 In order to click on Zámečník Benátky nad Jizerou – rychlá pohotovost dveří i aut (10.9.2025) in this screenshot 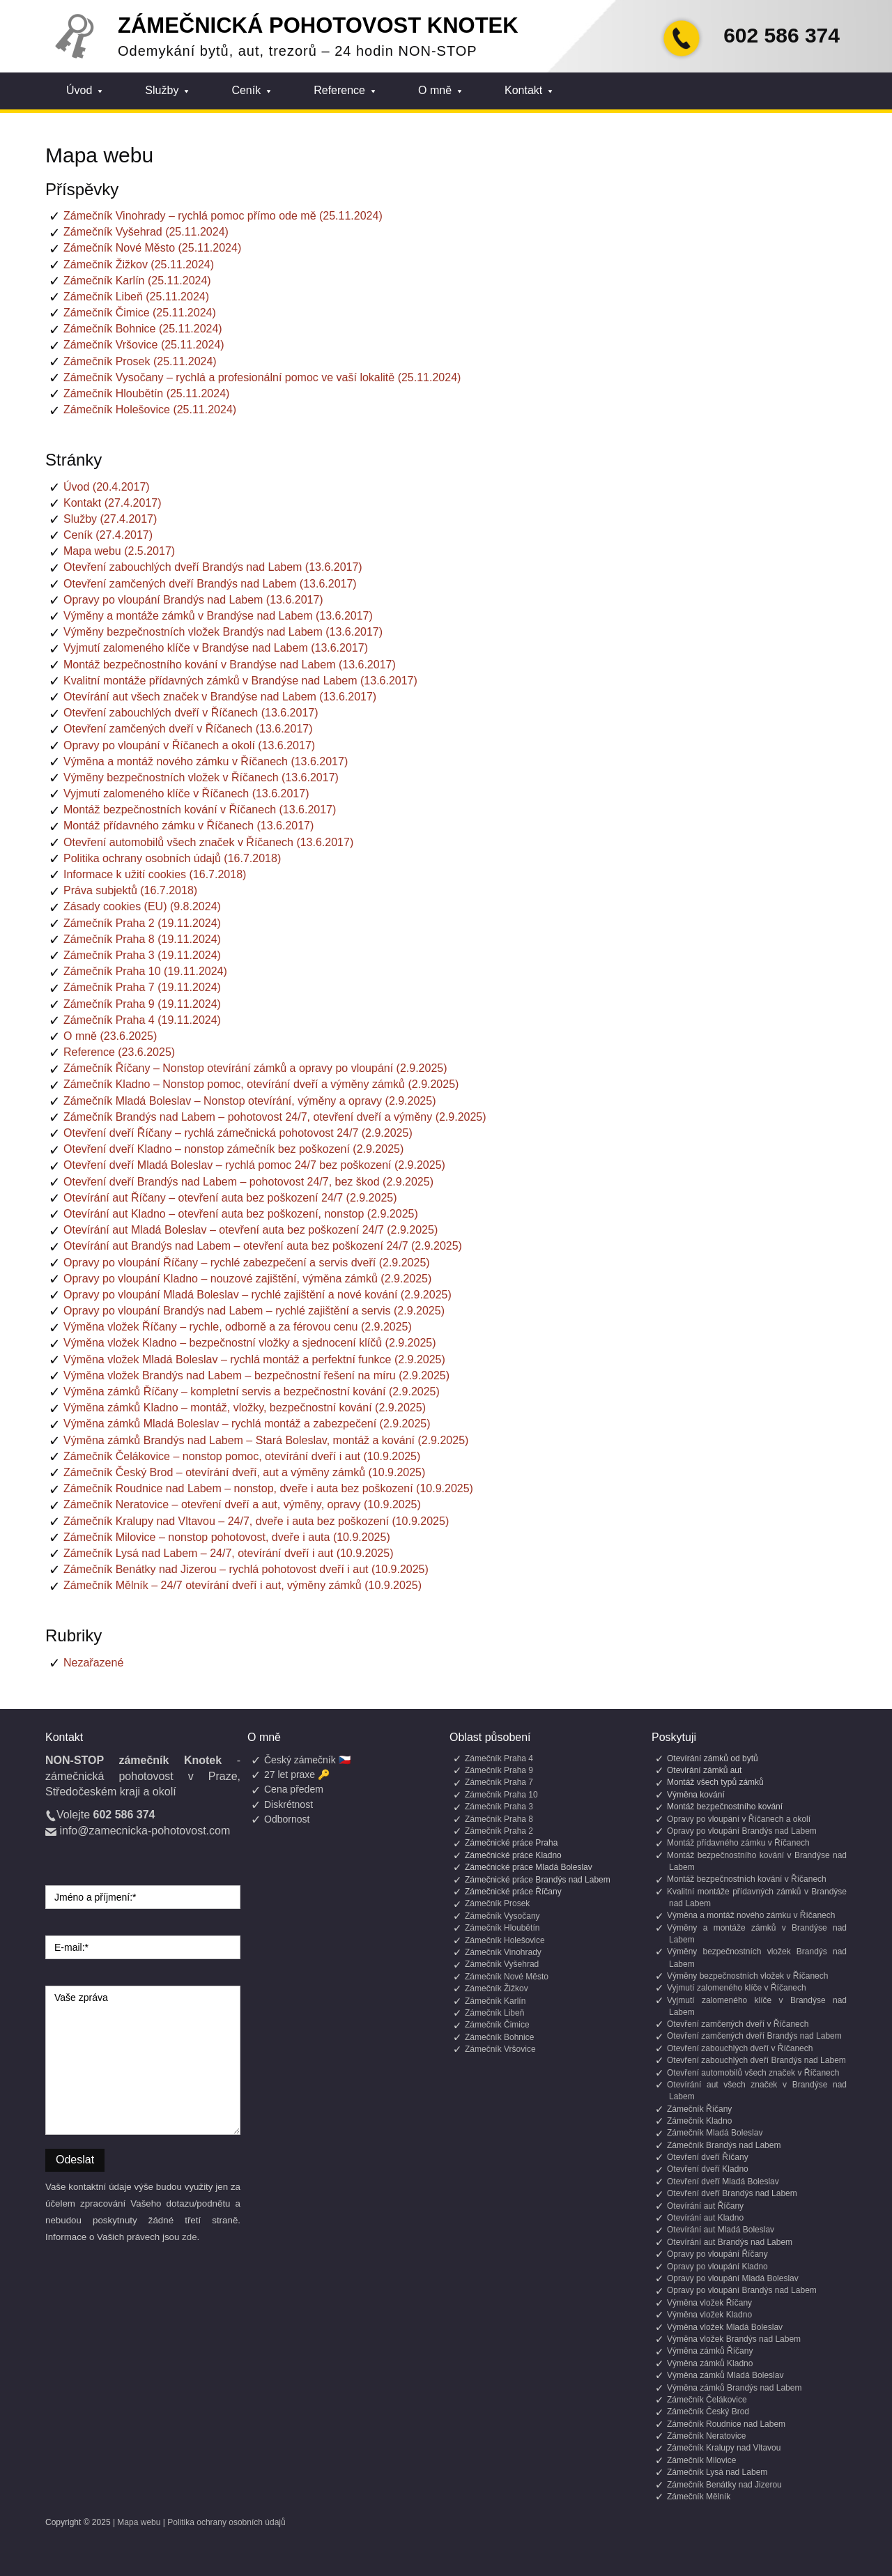, I will do `click(246, 1569)`.